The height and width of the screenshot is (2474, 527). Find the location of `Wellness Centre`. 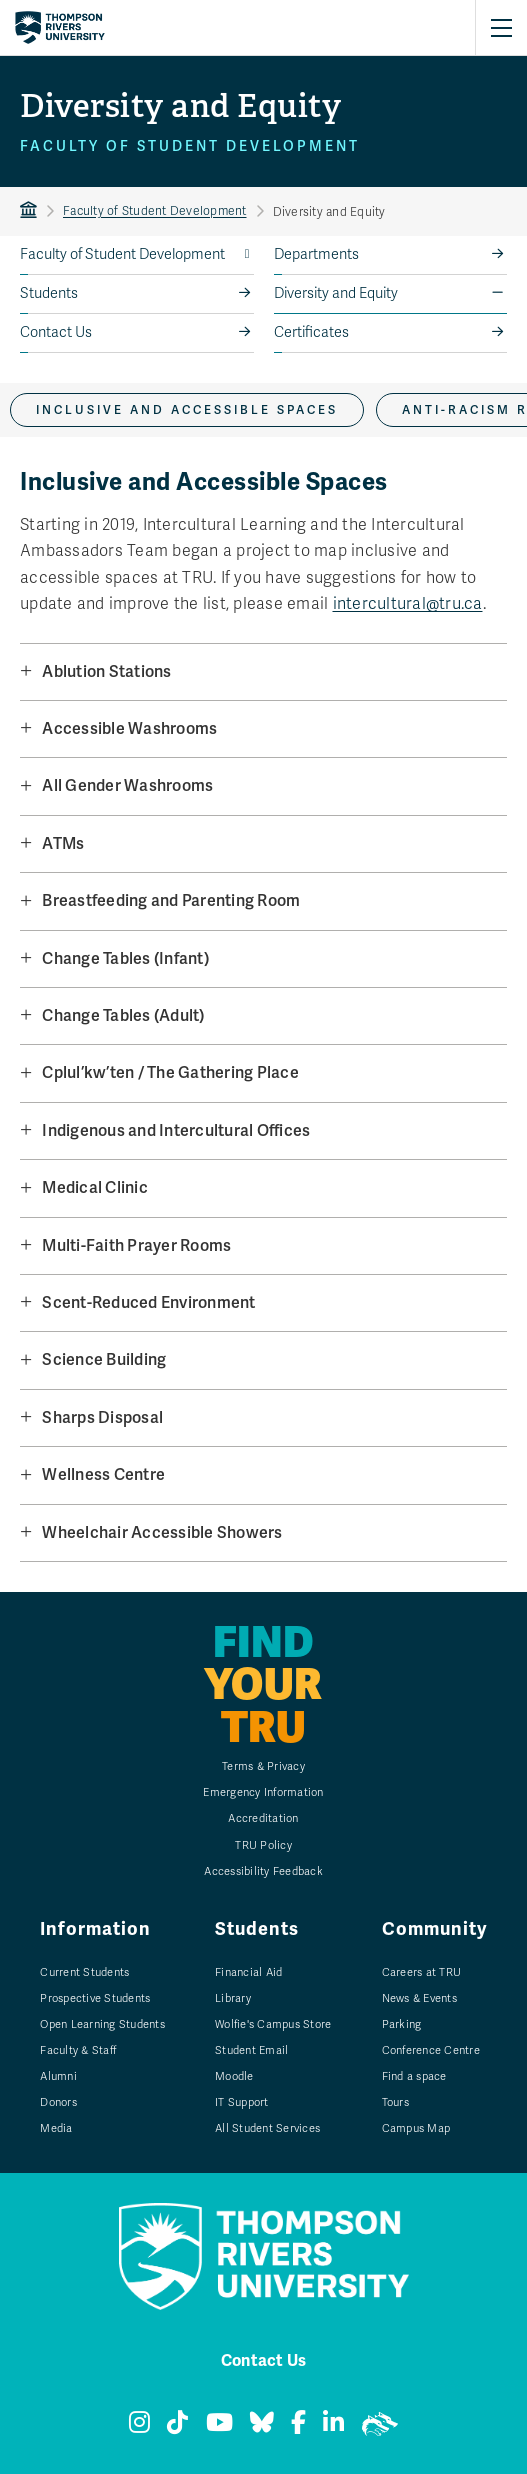

Wellness Centre is located at coordinates (103, 1474).